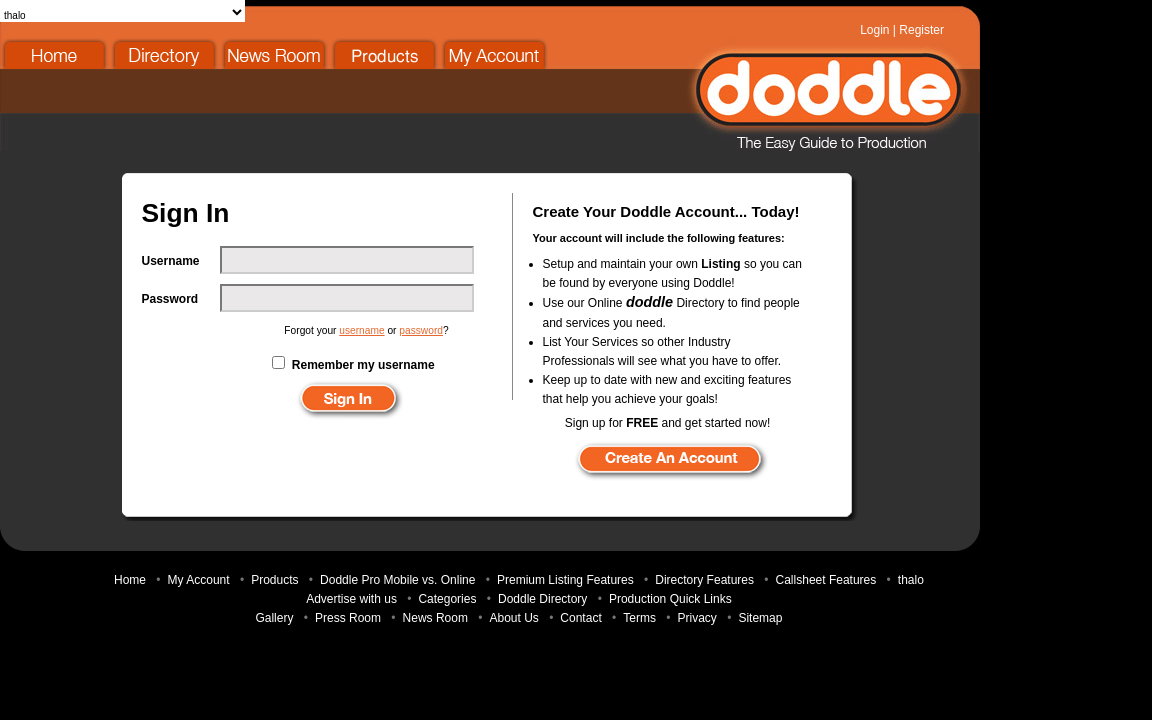 The height and width of the screenshot is (720, 1152). What do you see at coordinates (565, 580) in the screenshot?
I see `Premium Listing Features` at bounding box center [565, 580].